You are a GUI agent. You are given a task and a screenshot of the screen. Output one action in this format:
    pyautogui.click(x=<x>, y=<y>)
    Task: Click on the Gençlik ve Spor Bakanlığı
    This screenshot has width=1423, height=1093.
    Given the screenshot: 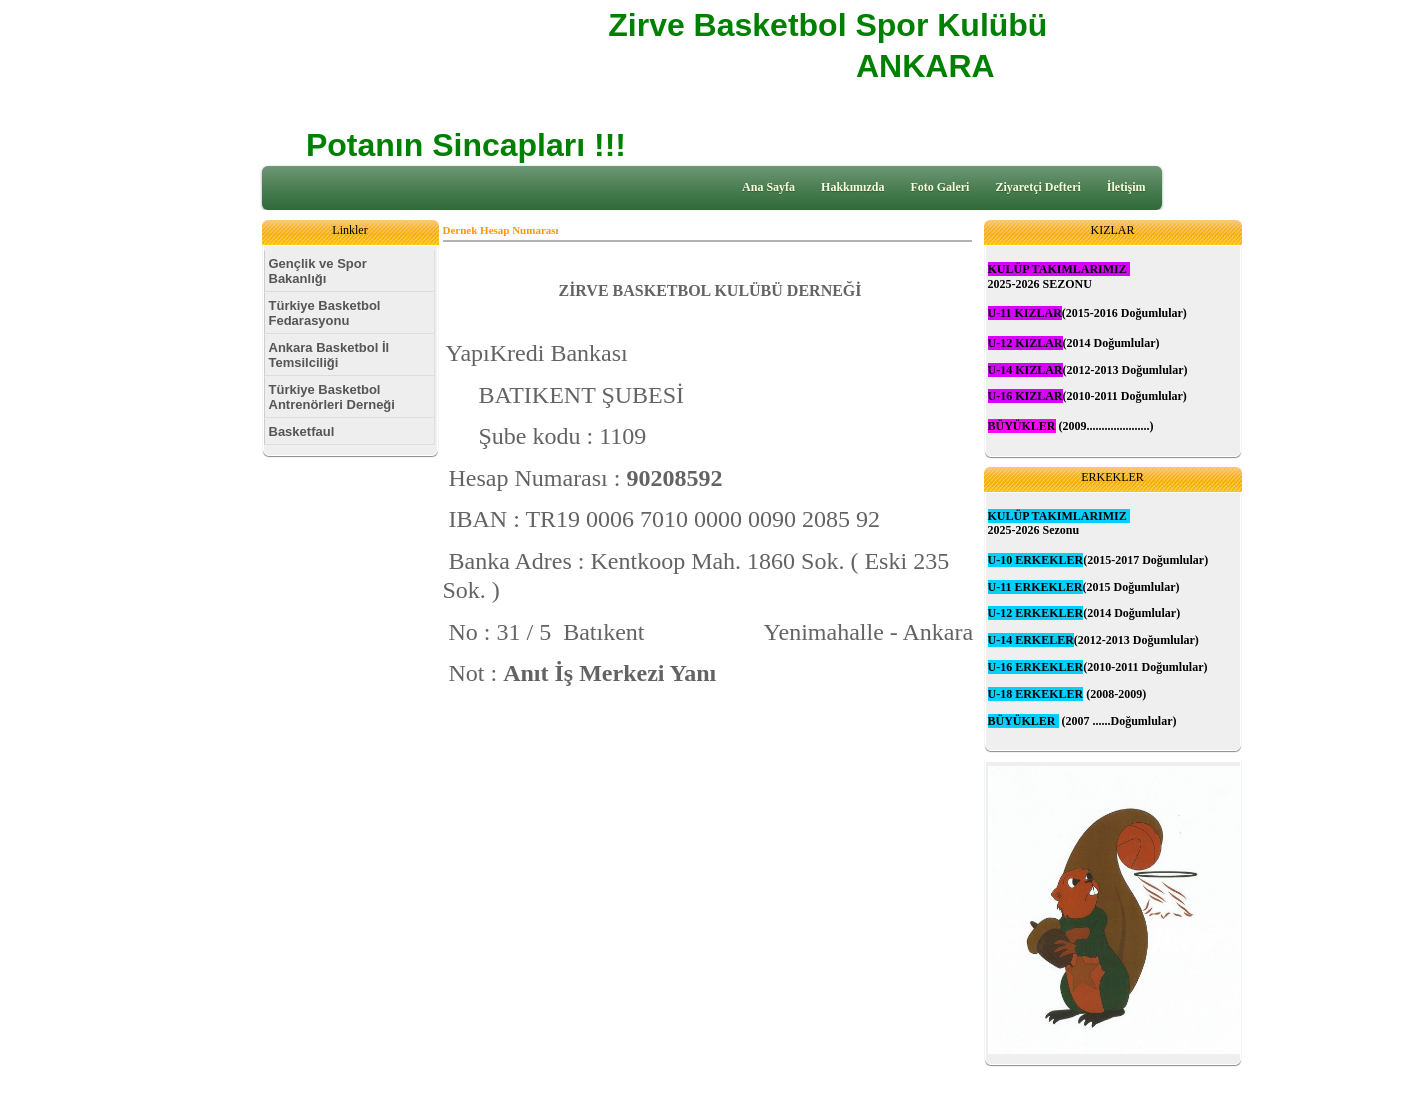 What is the action you would take?
    pyautogui.click(x=318, y=271)
    